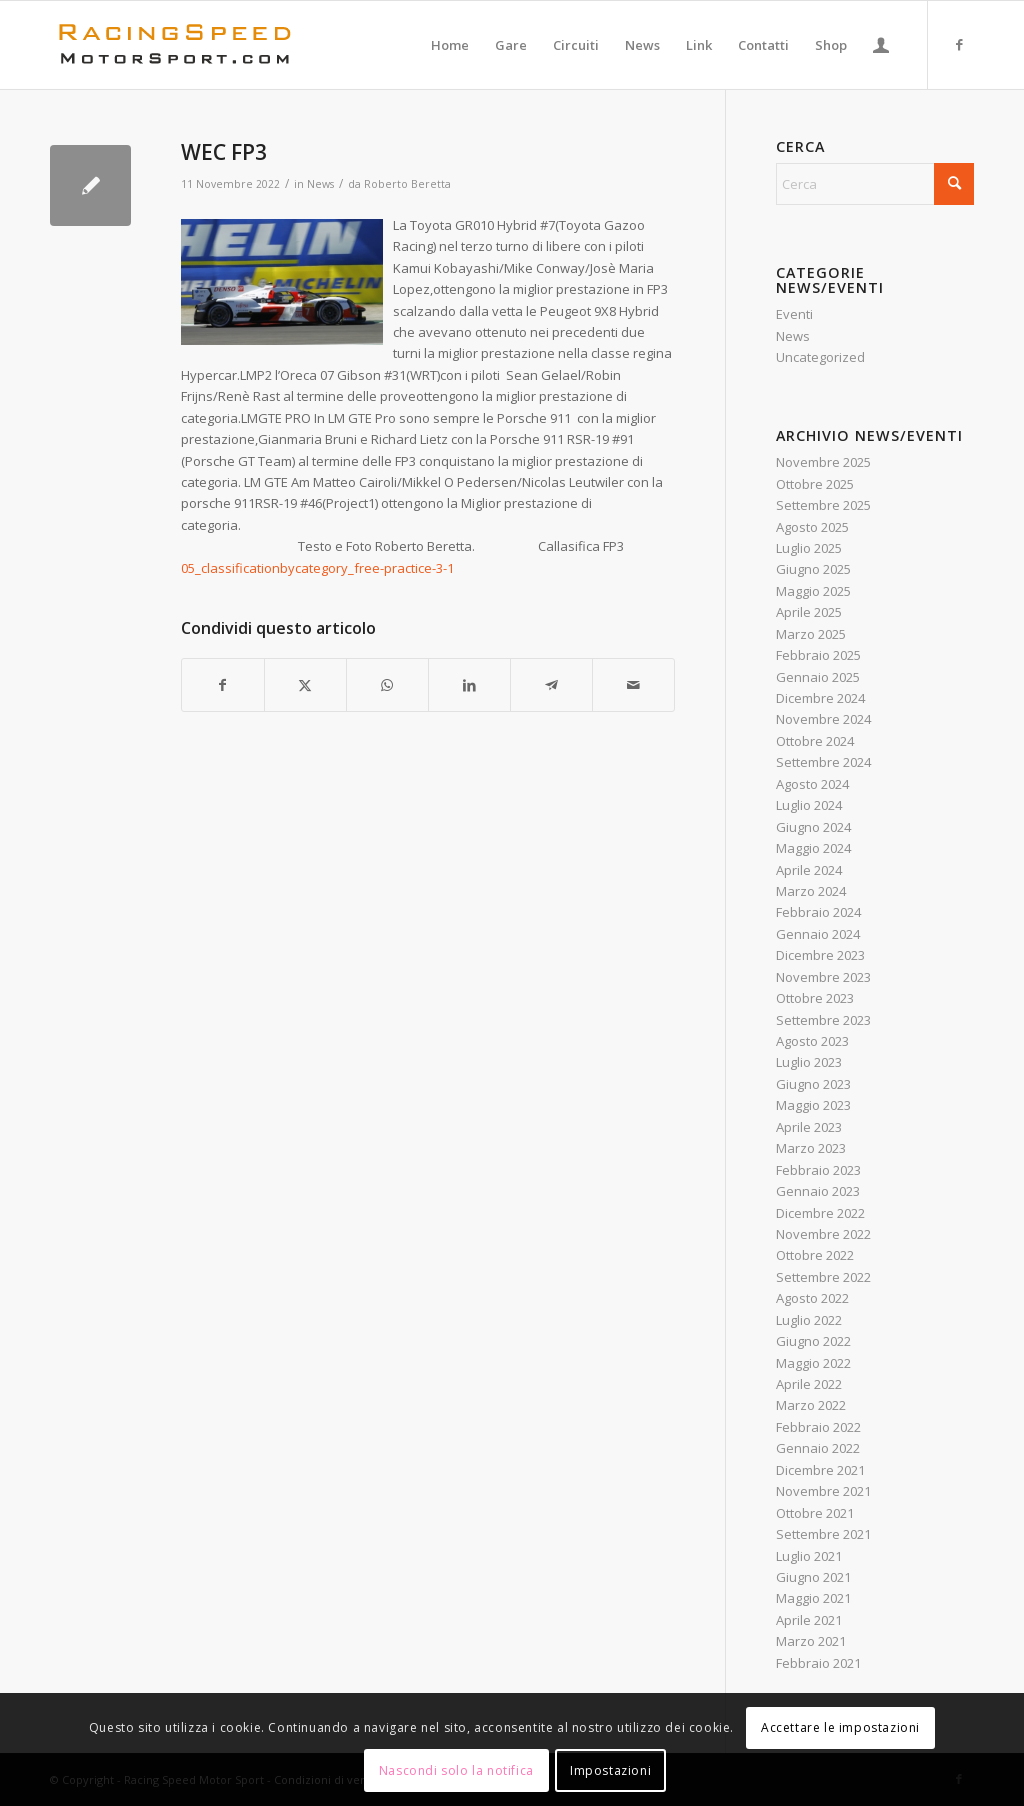  Describe the element at coordinates (813, 569) in the screenshot. I see `Giugno 2025` at that location.